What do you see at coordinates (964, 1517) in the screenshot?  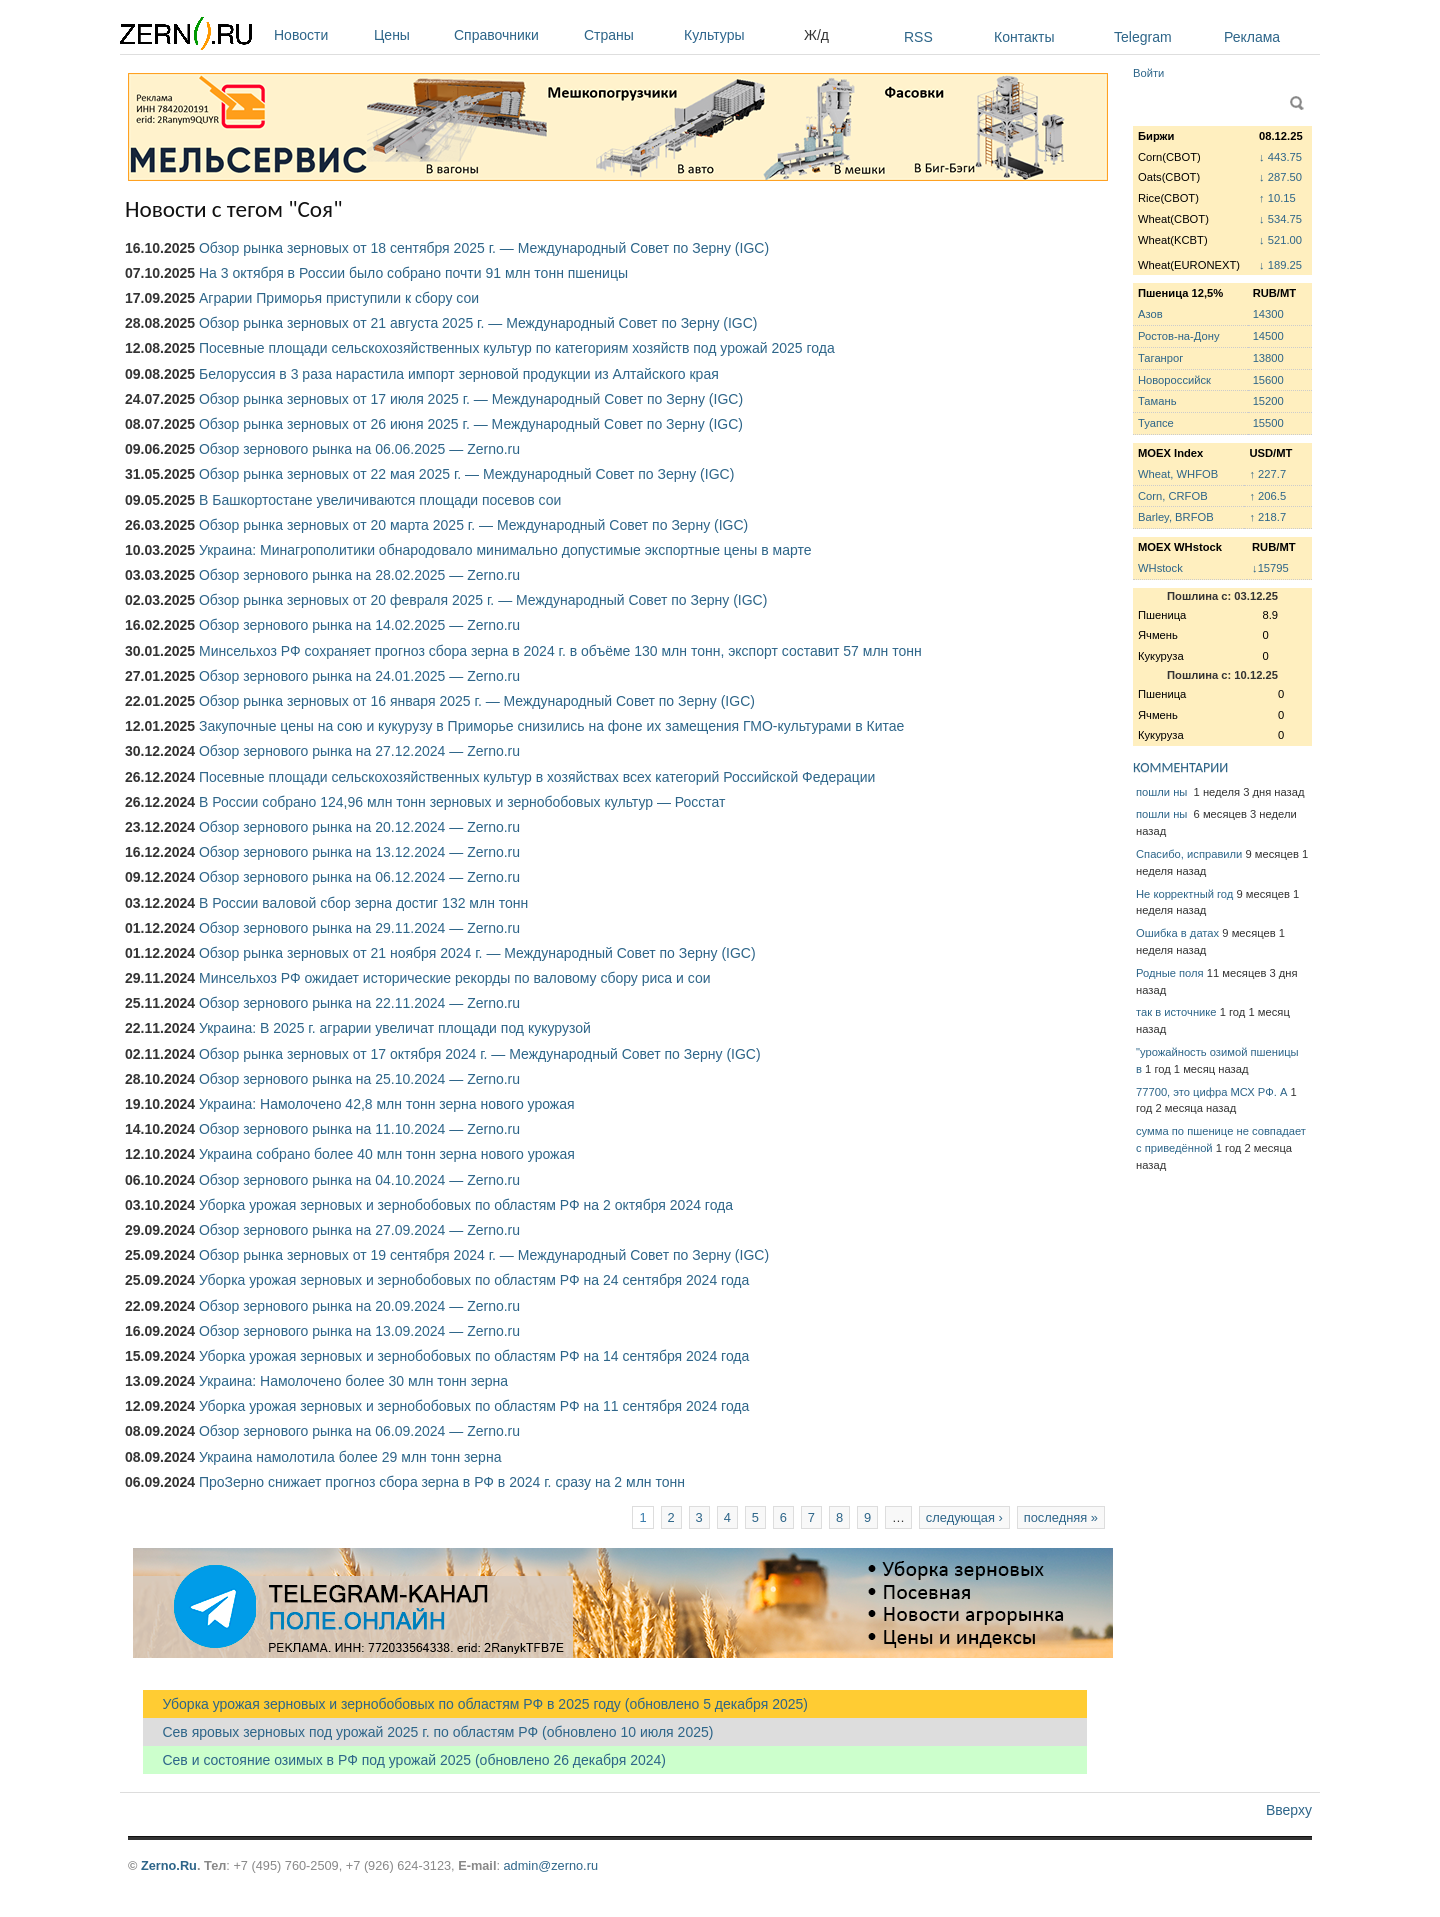 I see `следующая ›` at bounding box center [964, 1517].